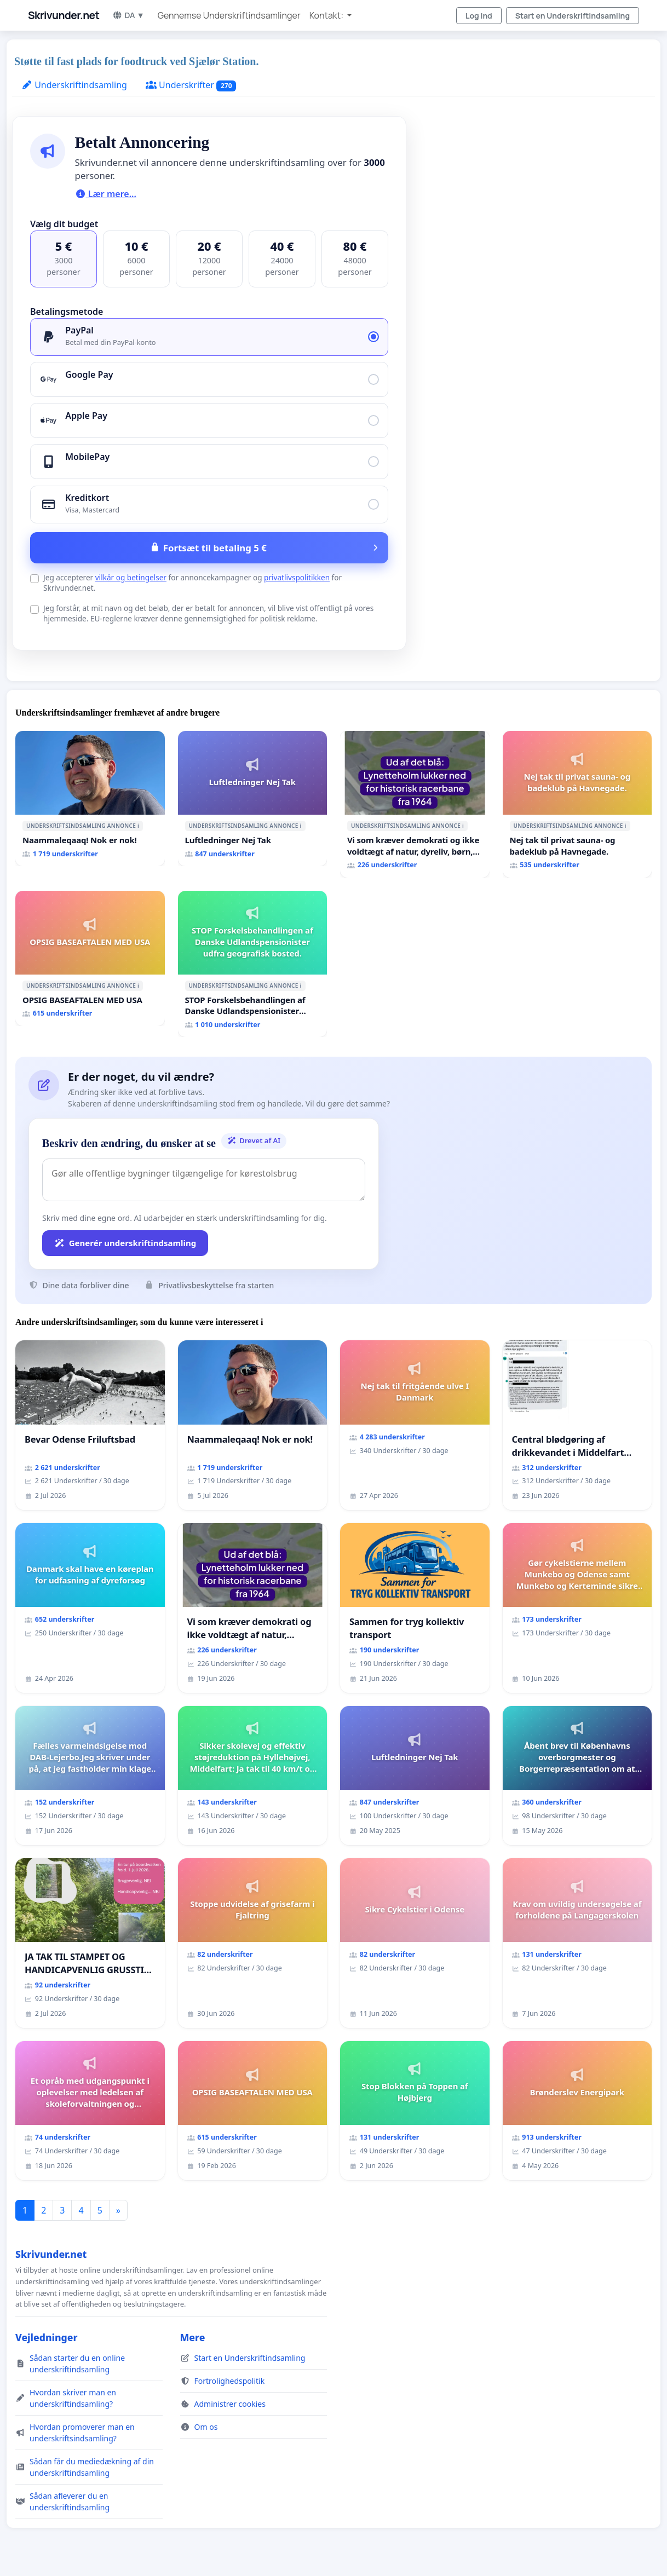  I want to click on [Nej tak til privat sauna- og badeklub på Havnegade.], so click(577, 804).